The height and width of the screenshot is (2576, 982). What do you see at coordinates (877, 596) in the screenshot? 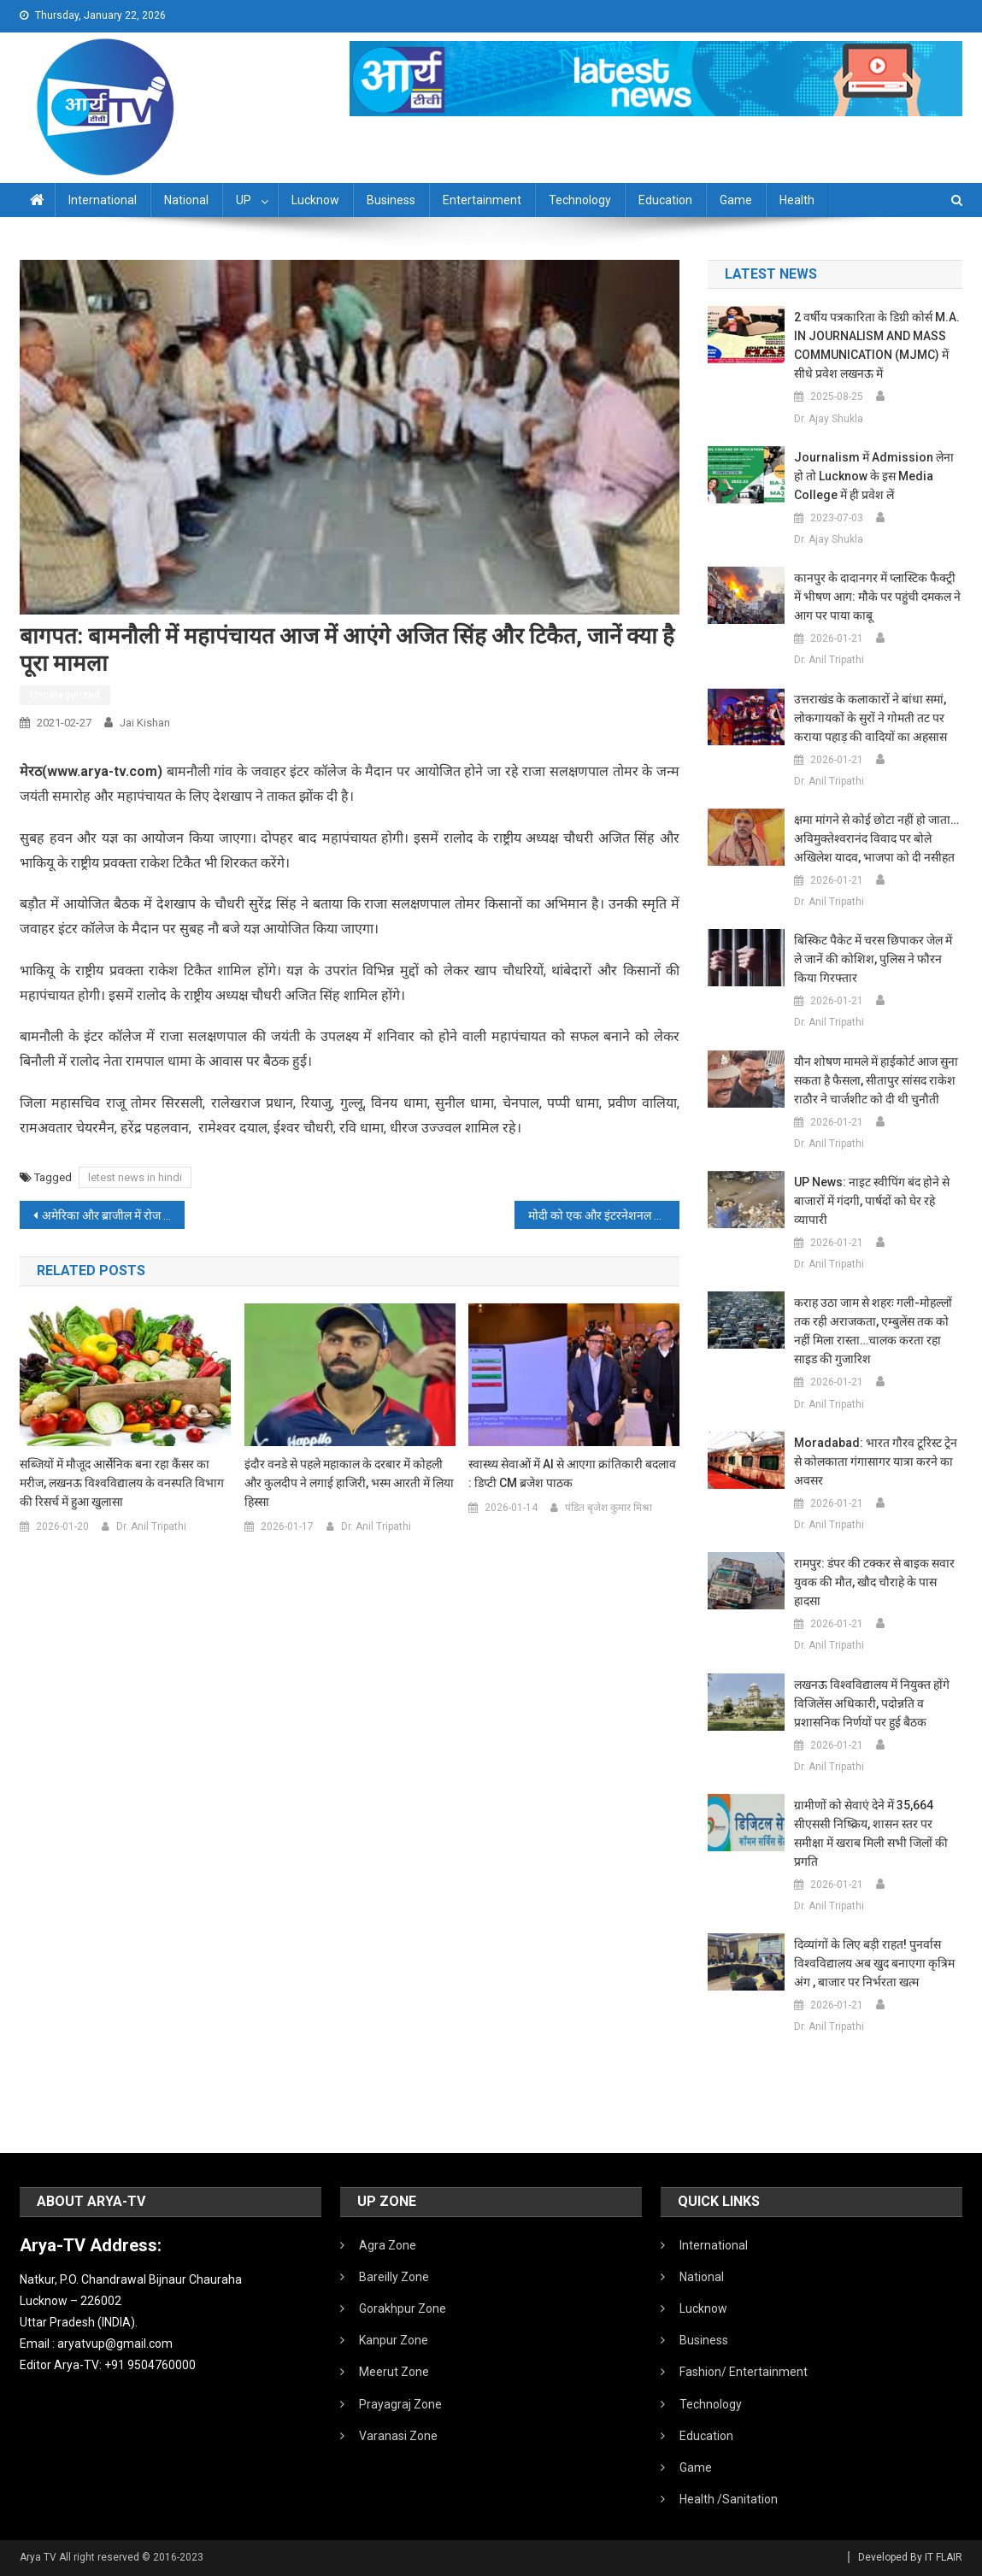
I see `कानपुर के दादानगर में प्लास्टिक फैक्ट्री में भीषण आग: मौके पर पहुंची दमकल ने आग पर पाया काबू` at bounding box center [877, 596].